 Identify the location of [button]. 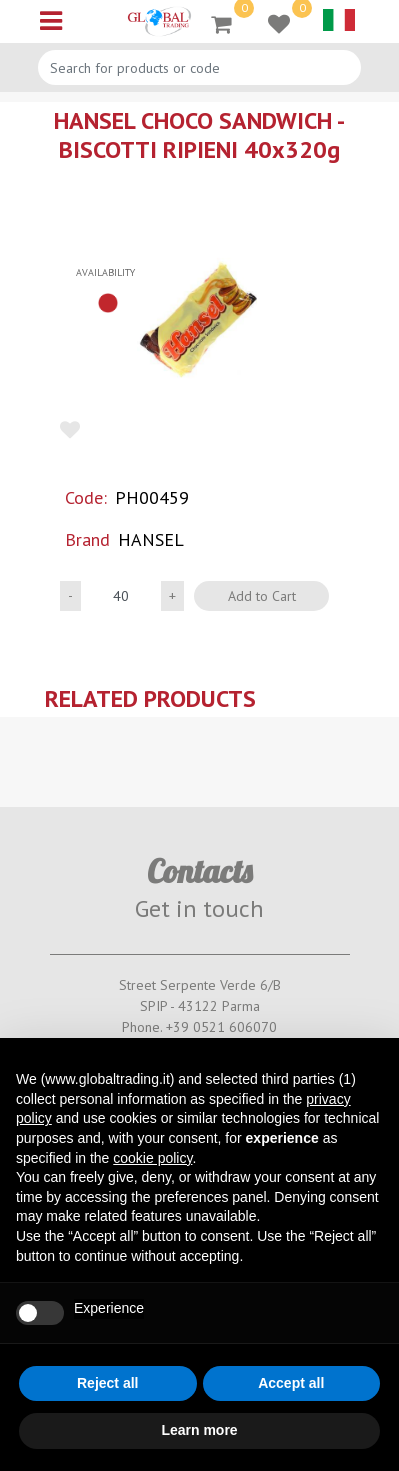
(199, 321).